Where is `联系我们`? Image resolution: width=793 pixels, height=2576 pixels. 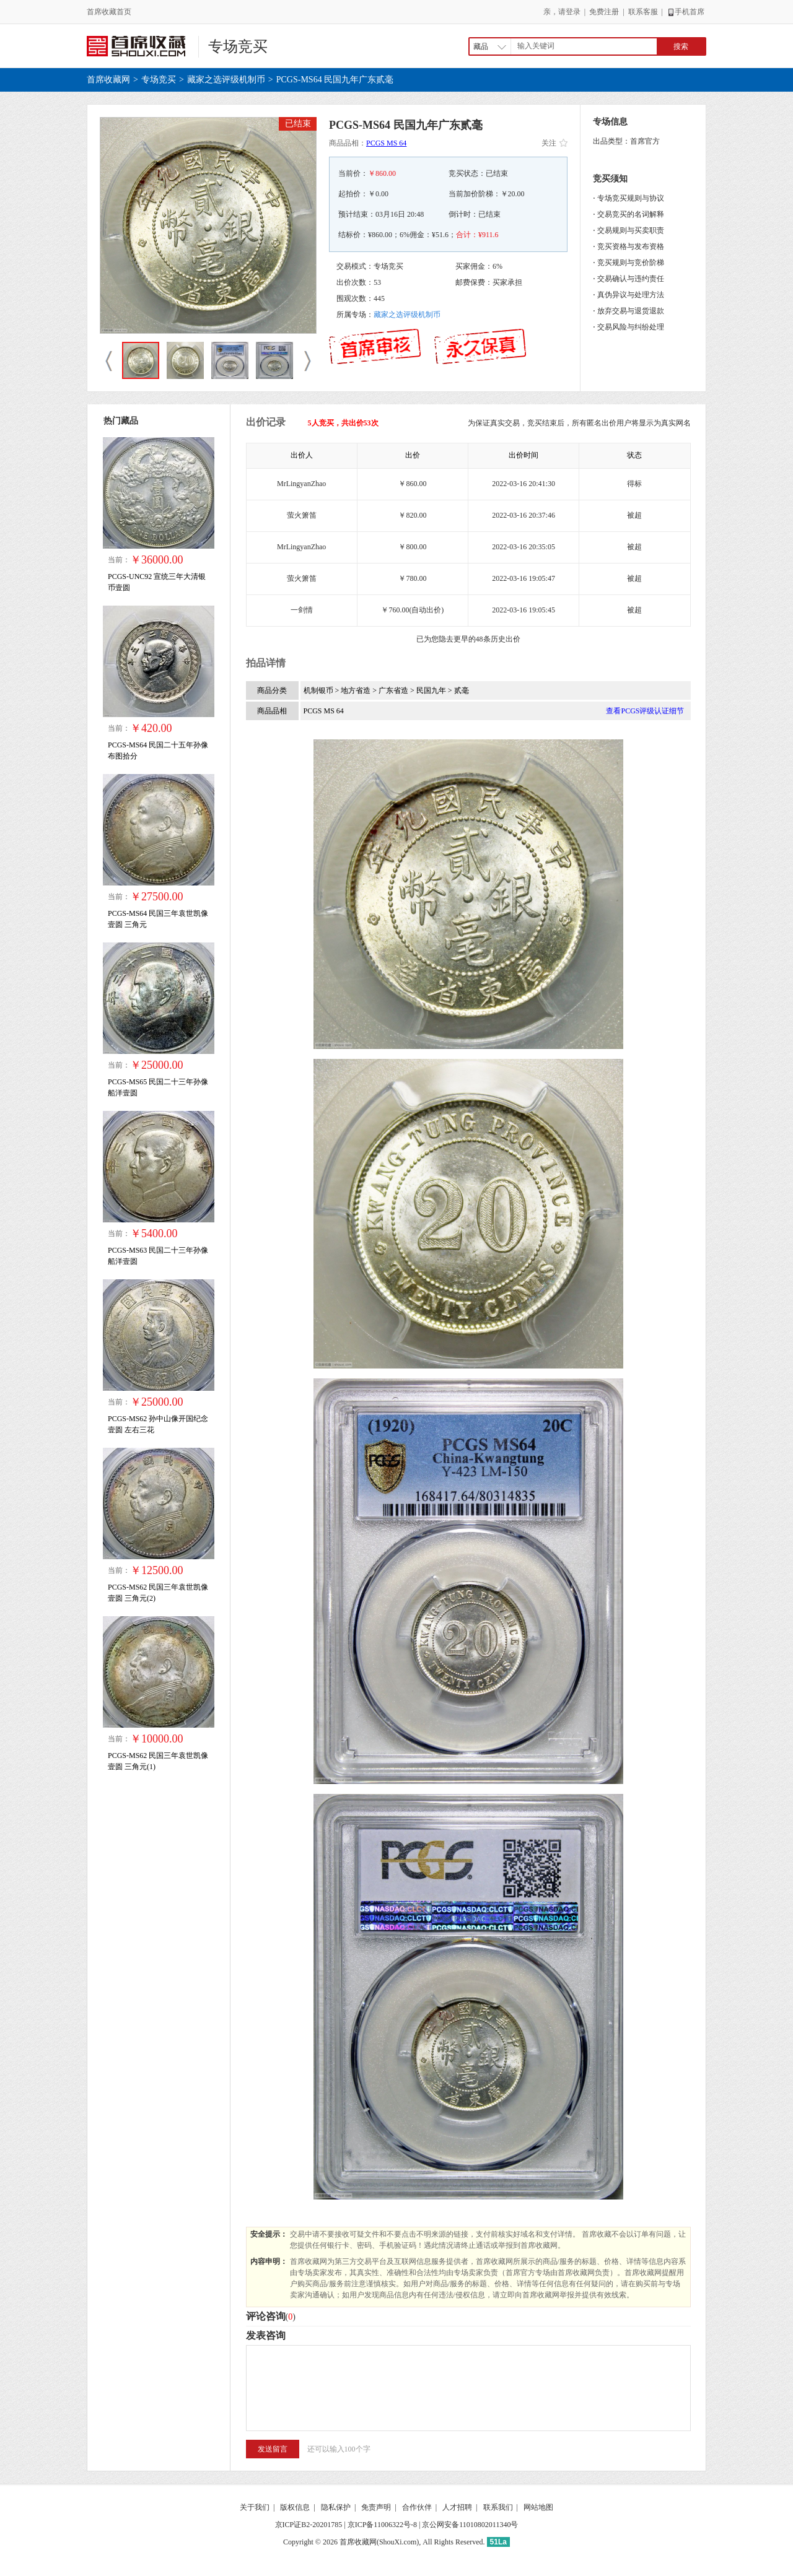 联系我们 is located at coordinates (498, 2507).